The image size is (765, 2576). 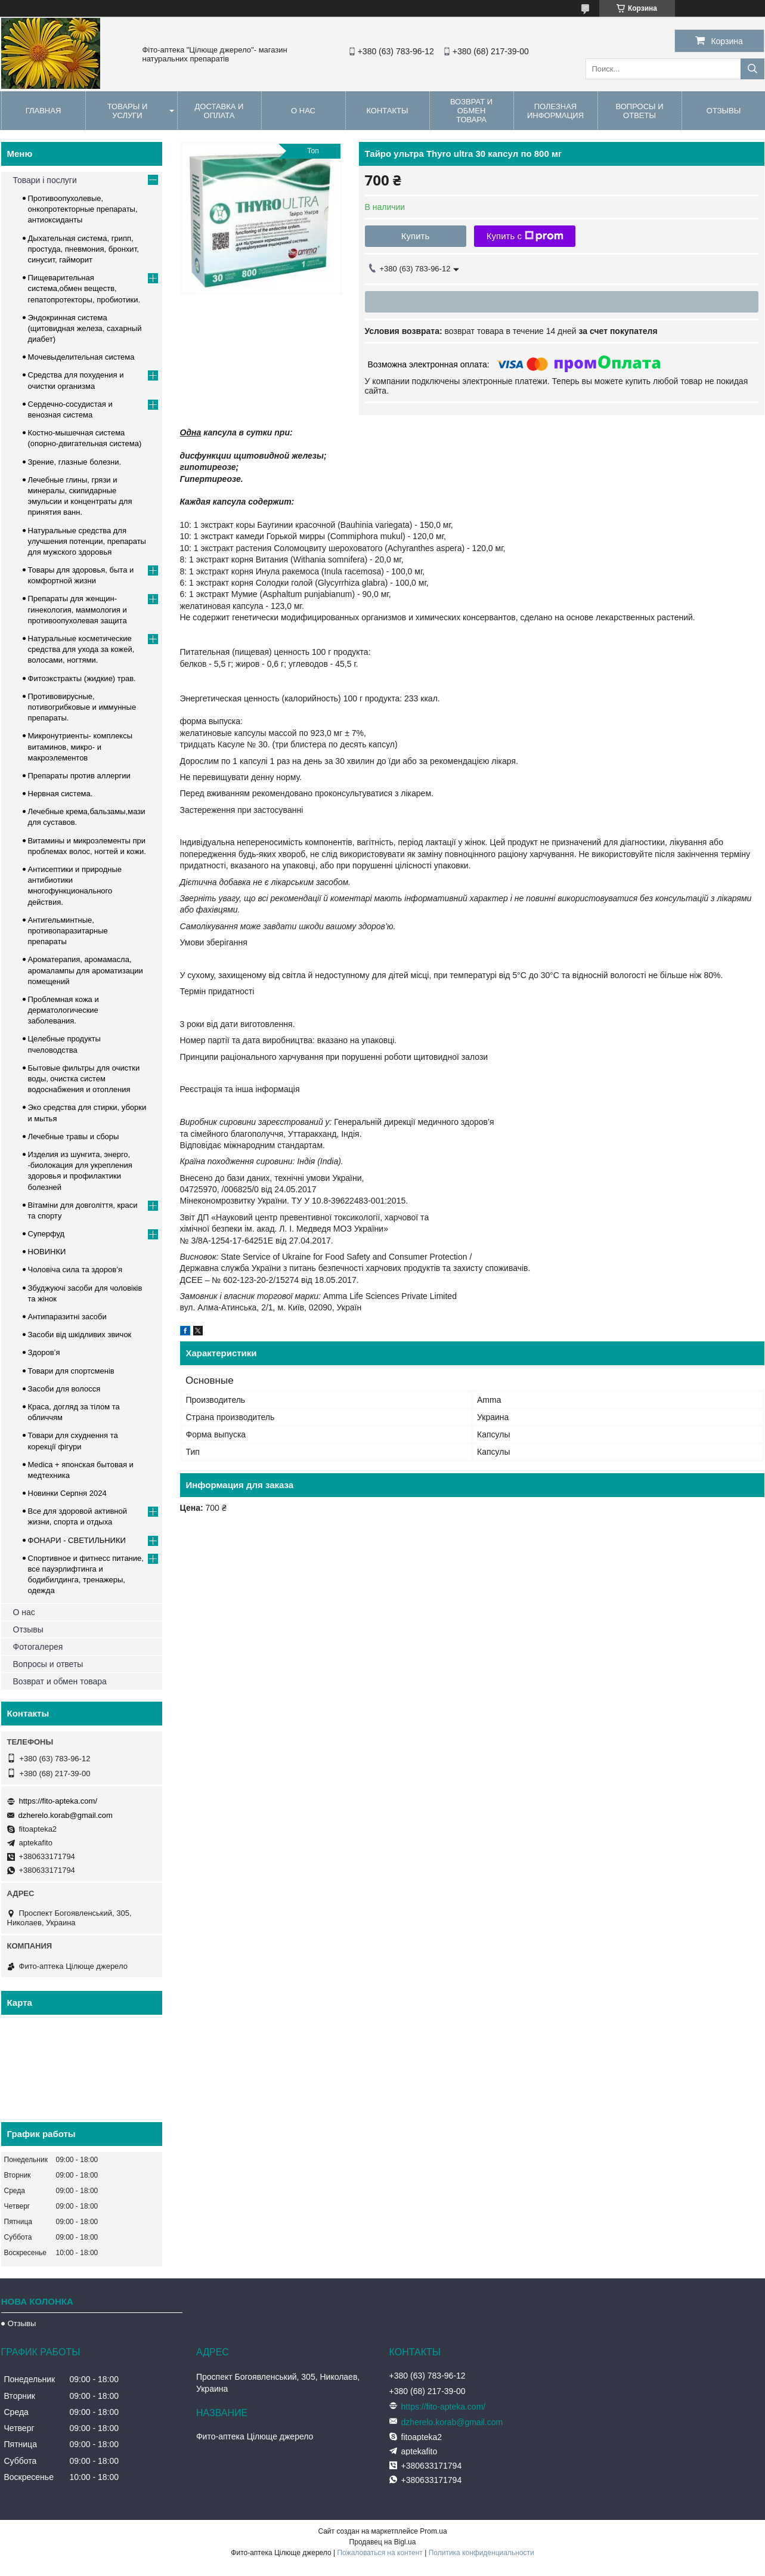 What do you see at coordinates (73, 1136) in the screenshot?
I see `Лечебные травы и сборы` at bounding box center [73, 1136].